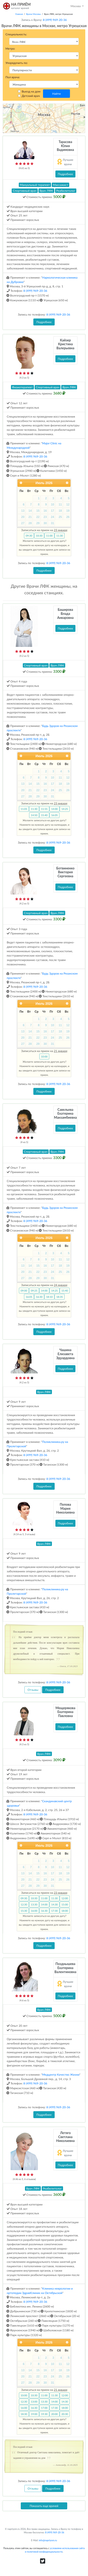  What do you see at coordinates (29, 535) in the screenshot?
I see `09:30` at bounding box center [29, 535].